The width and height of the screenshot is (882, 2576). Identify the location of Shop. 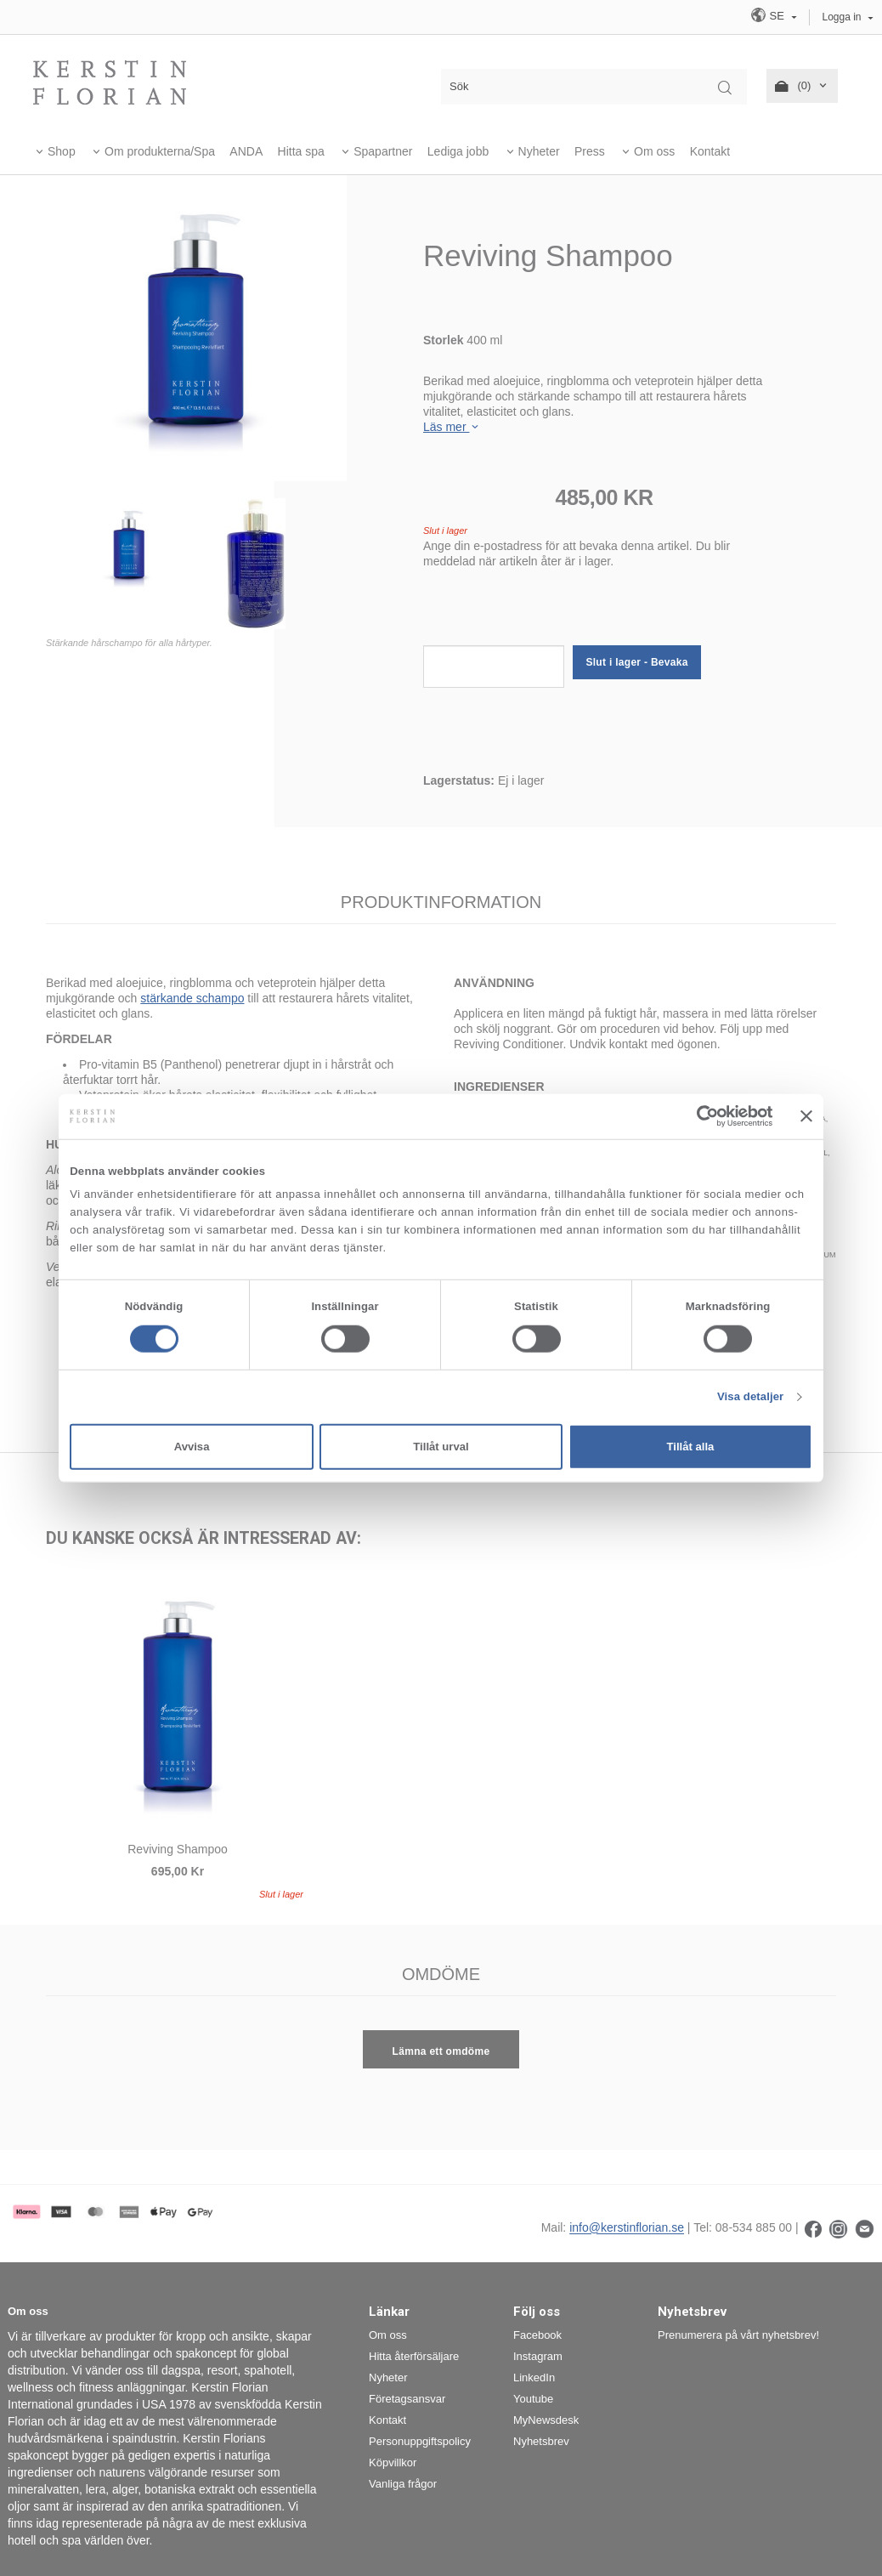
(62, 151).